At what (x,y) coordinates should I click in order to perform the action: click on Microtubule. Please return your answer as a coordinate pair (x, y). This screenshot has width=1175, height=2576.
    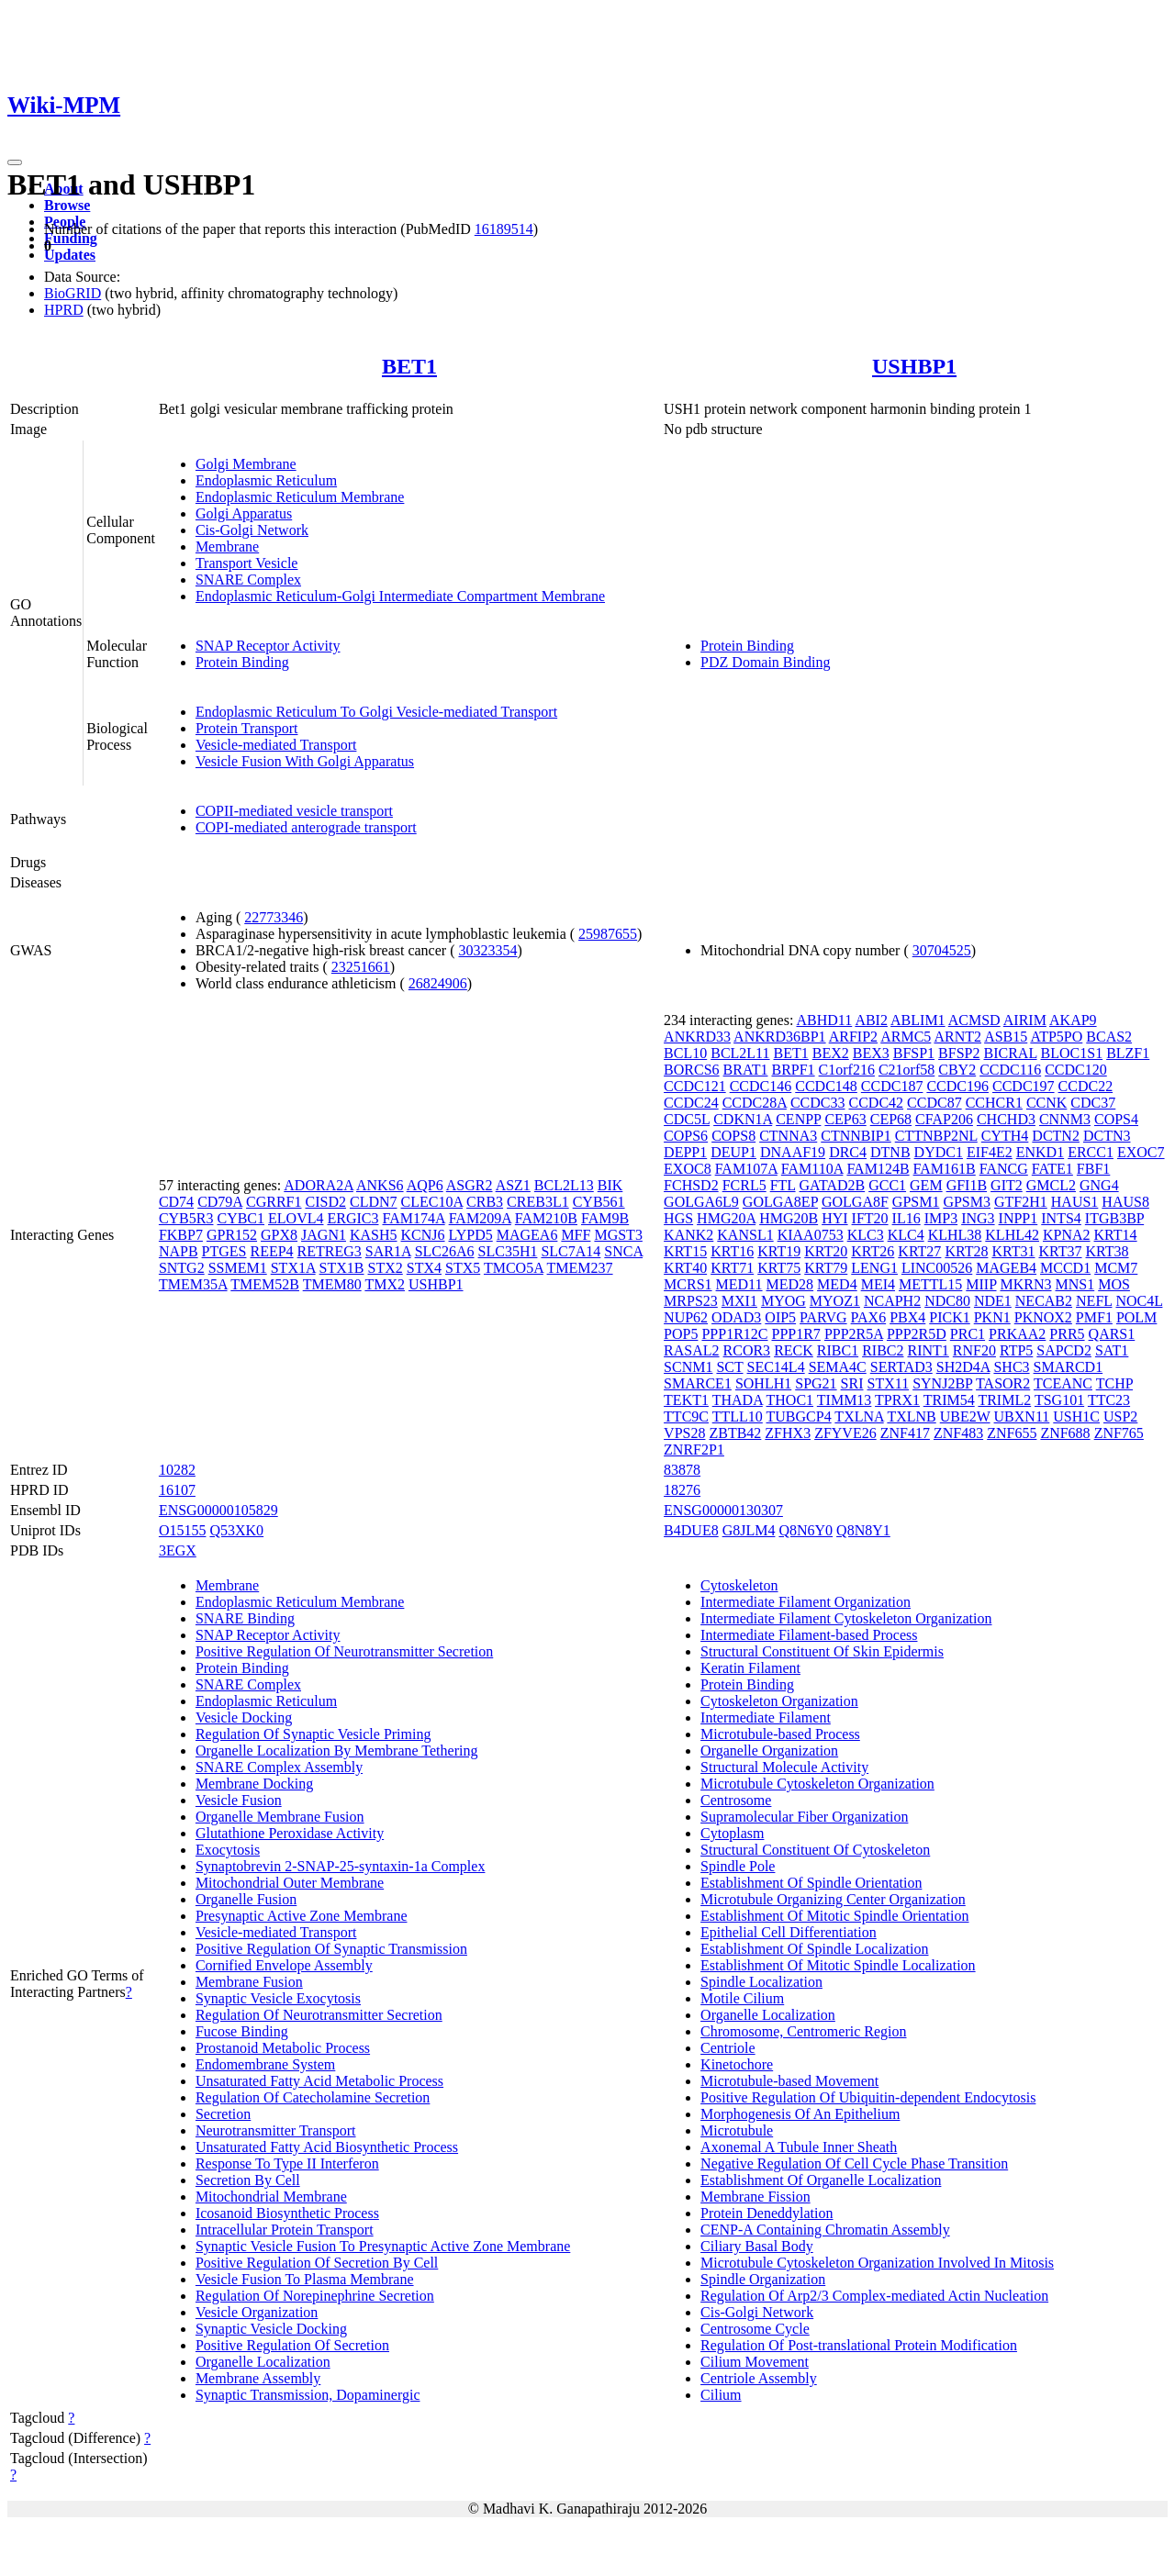
    Looking at the image, I should click on (736, 2130).